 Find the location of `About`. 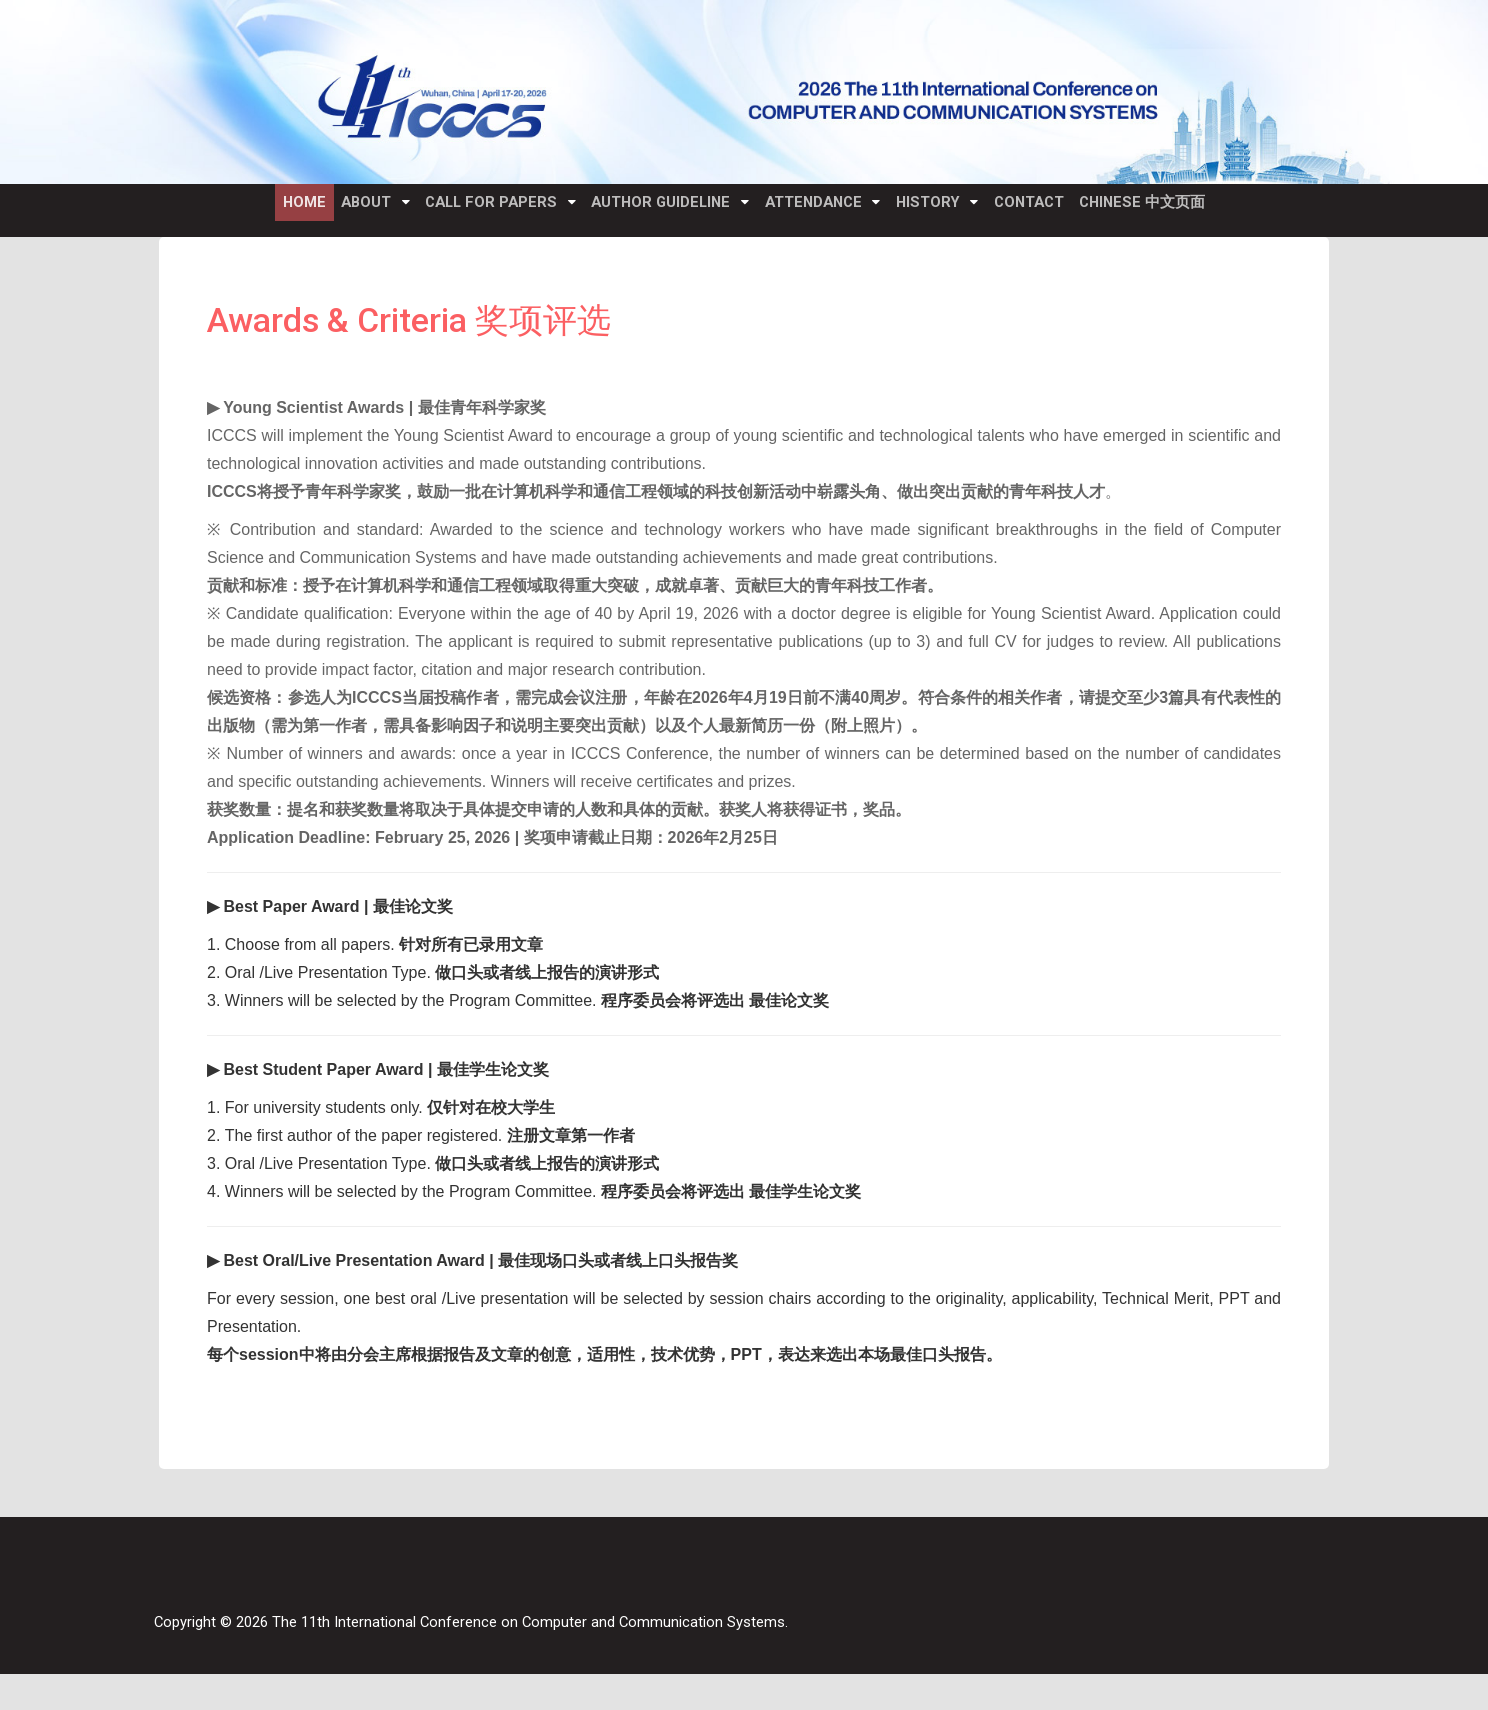

About is located at coordinates (342, 211).